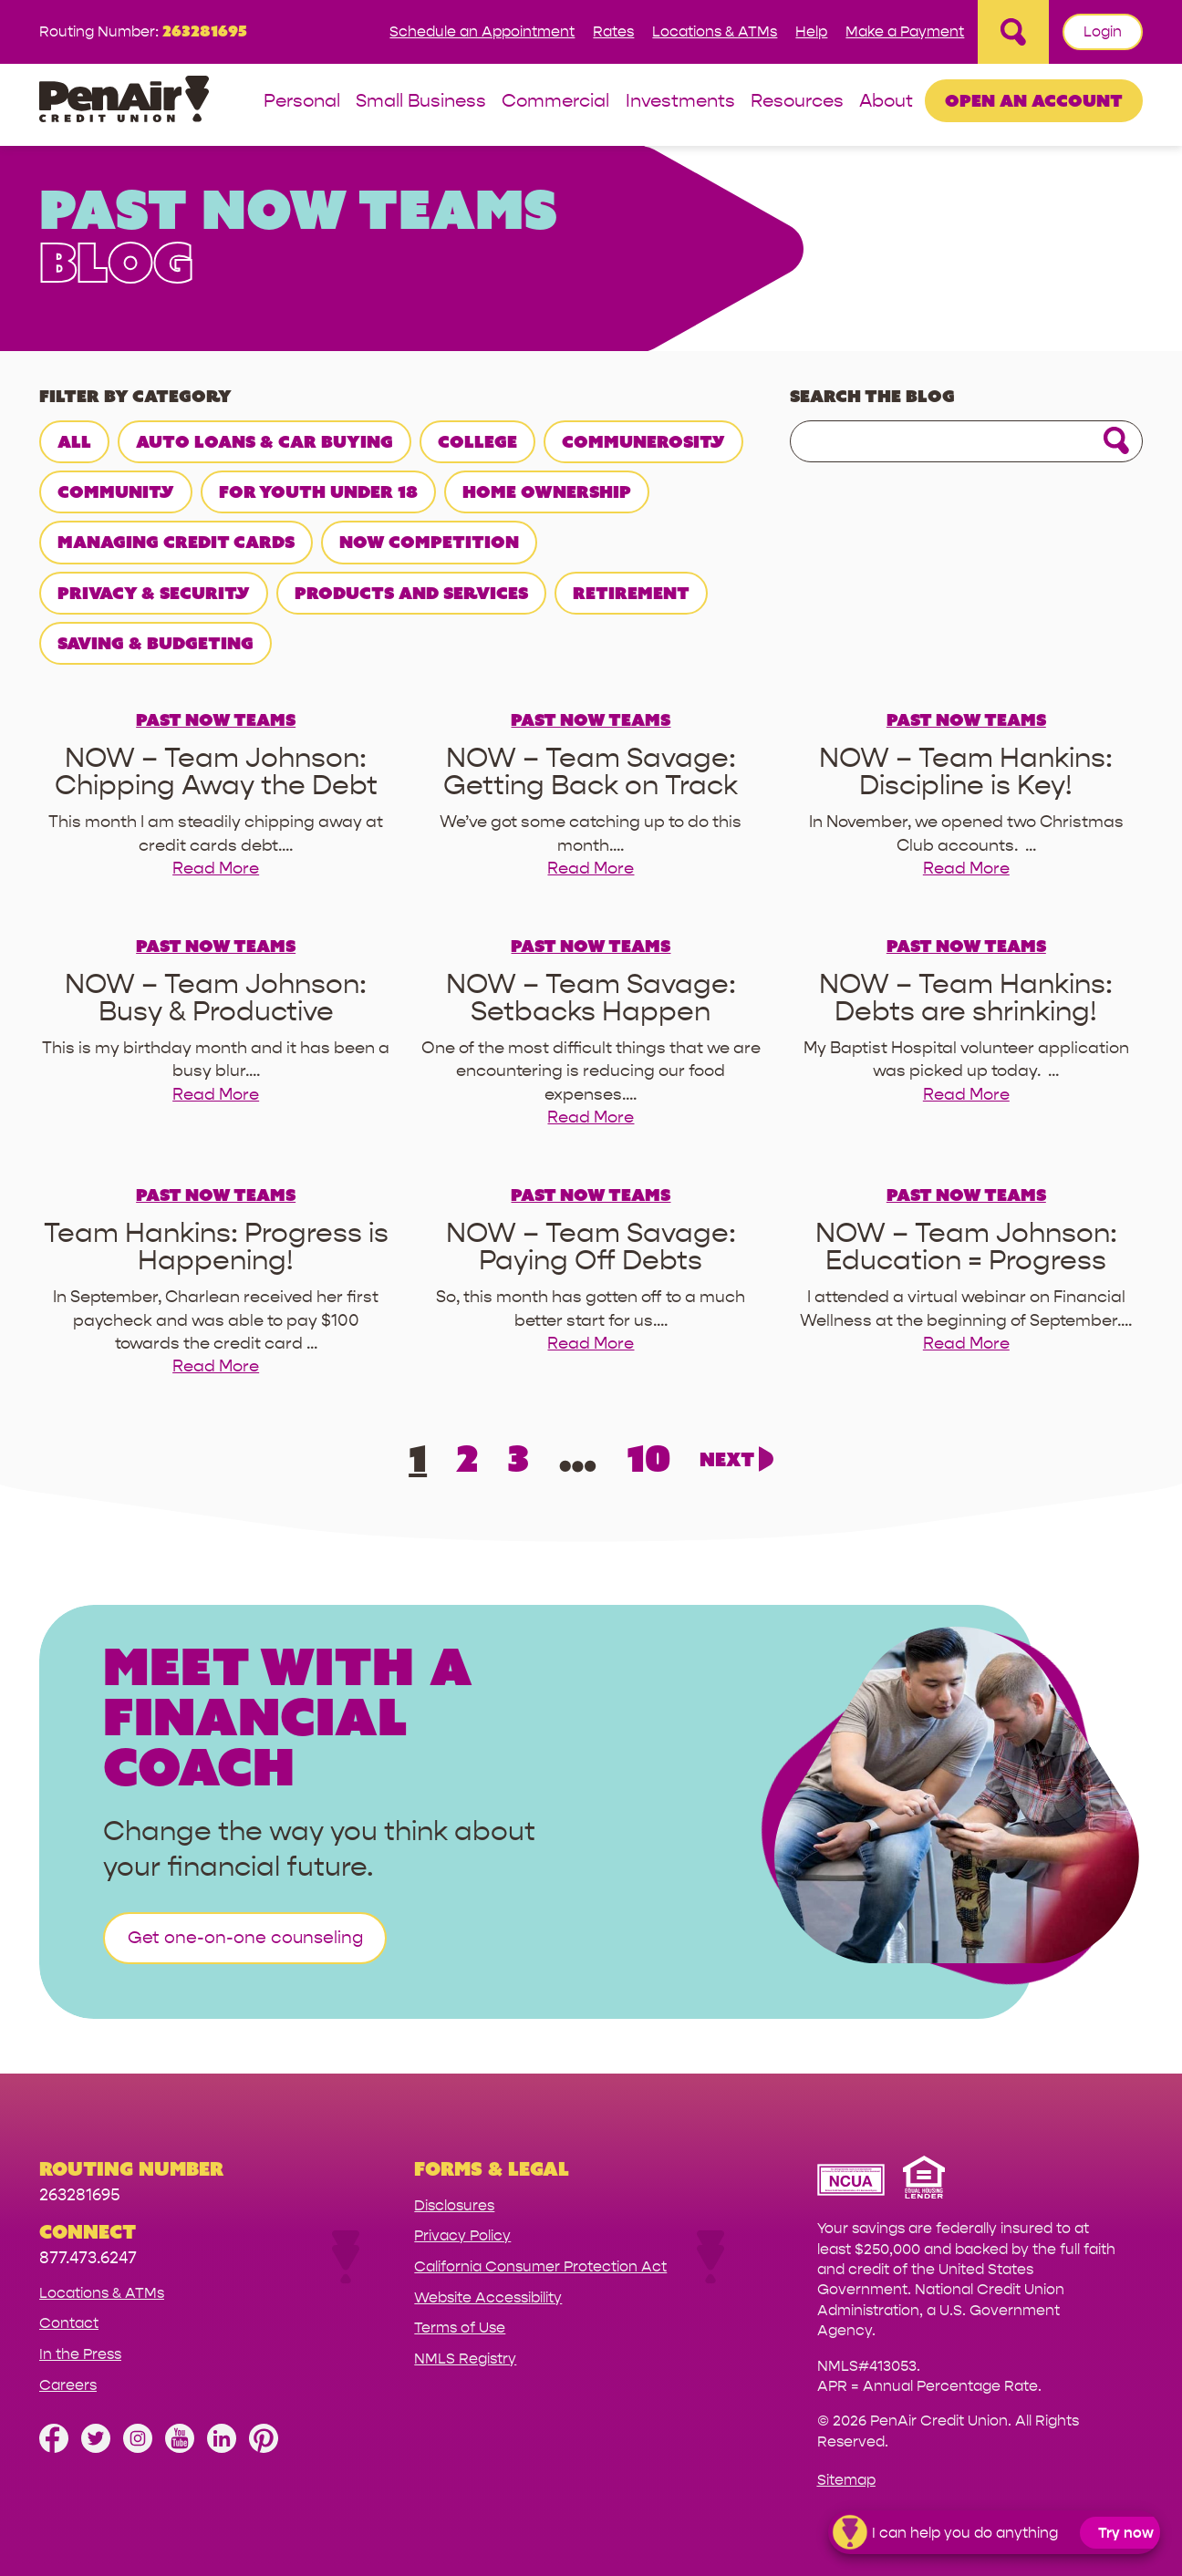  Describe the element at coordinates (176, 542) in the screenshot. I see `Managing Credit Cards` at that location.